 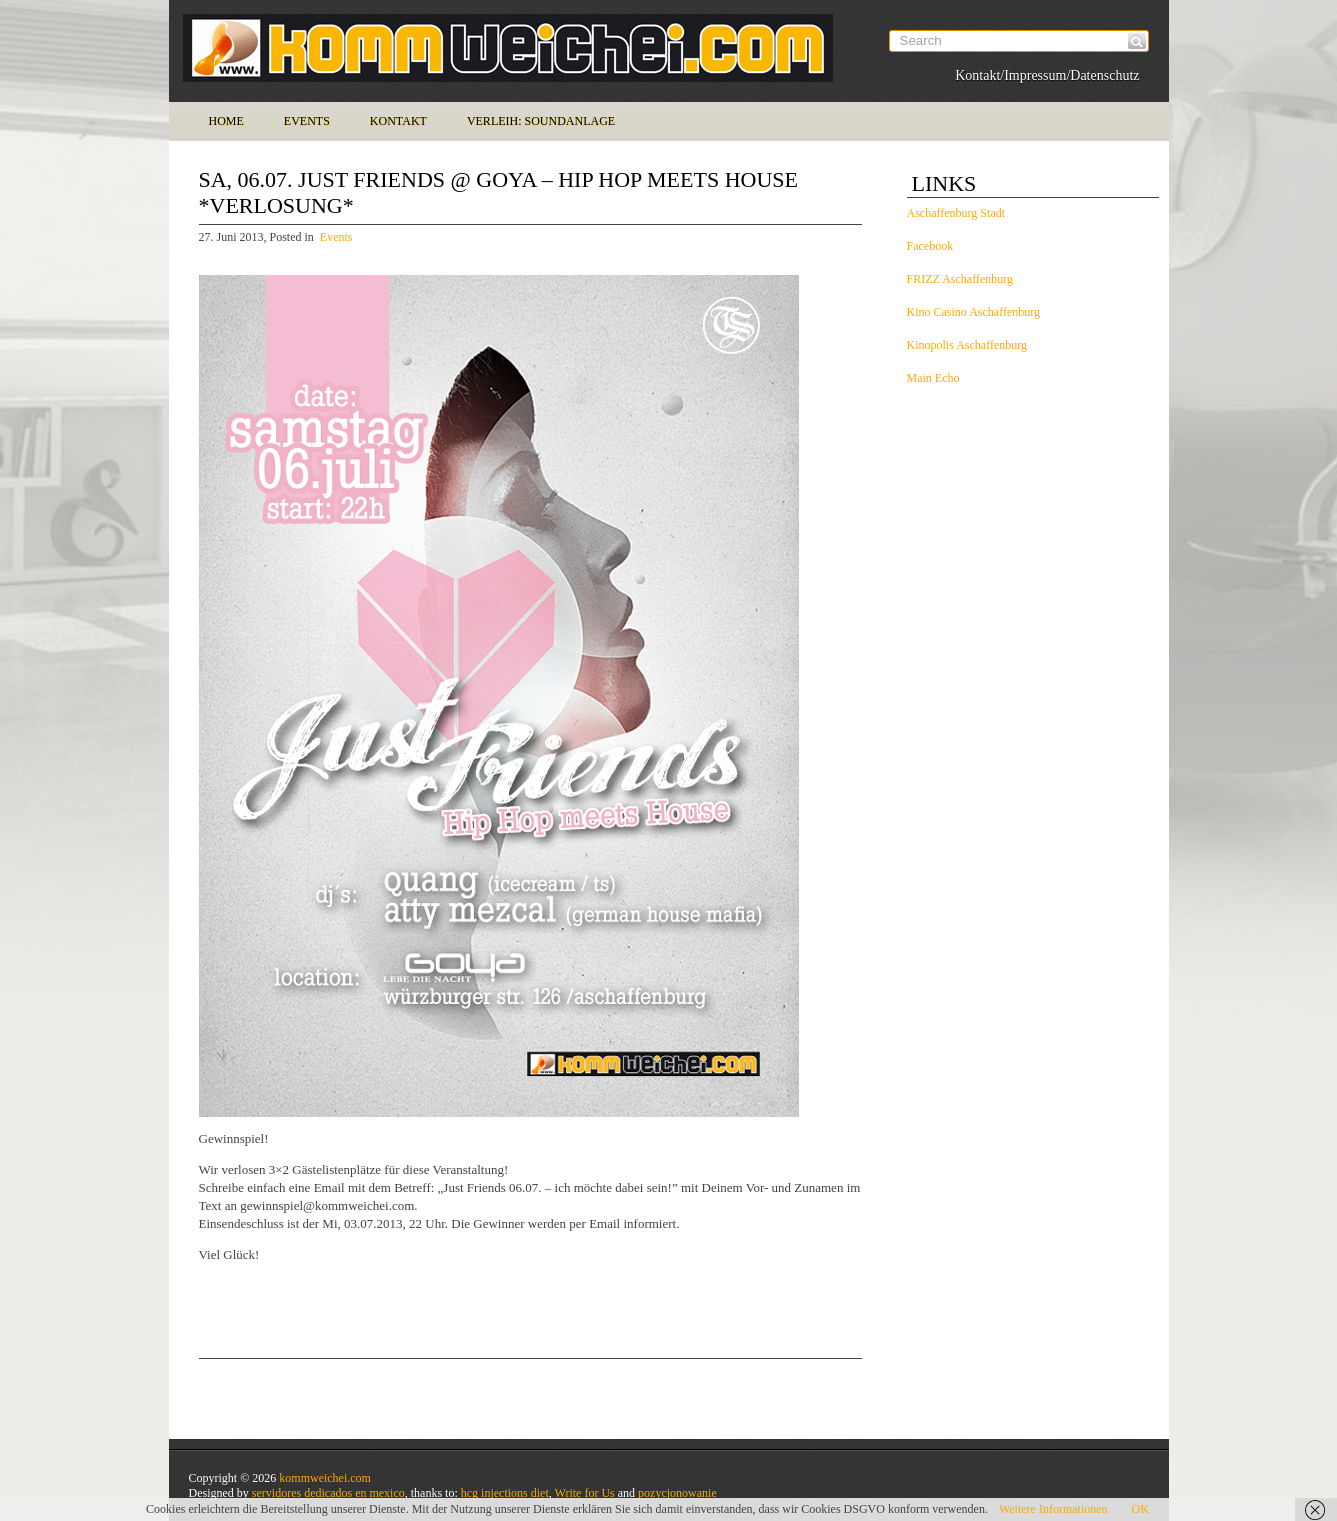 I want to click on Facebook, so click(x=930, y=246).